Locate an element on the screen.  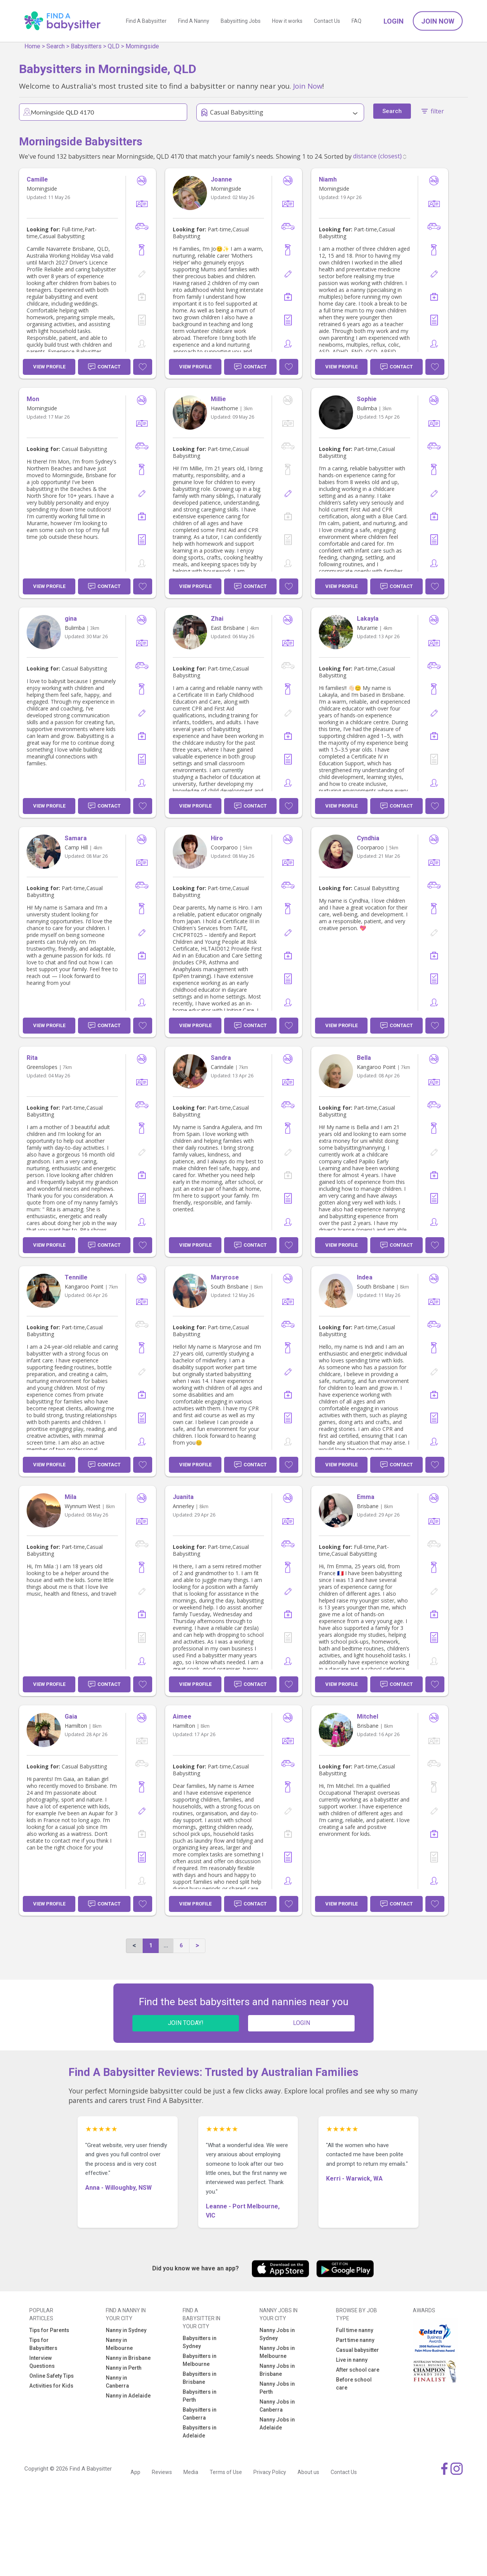
View Profile is located at coordinates (49, 367).